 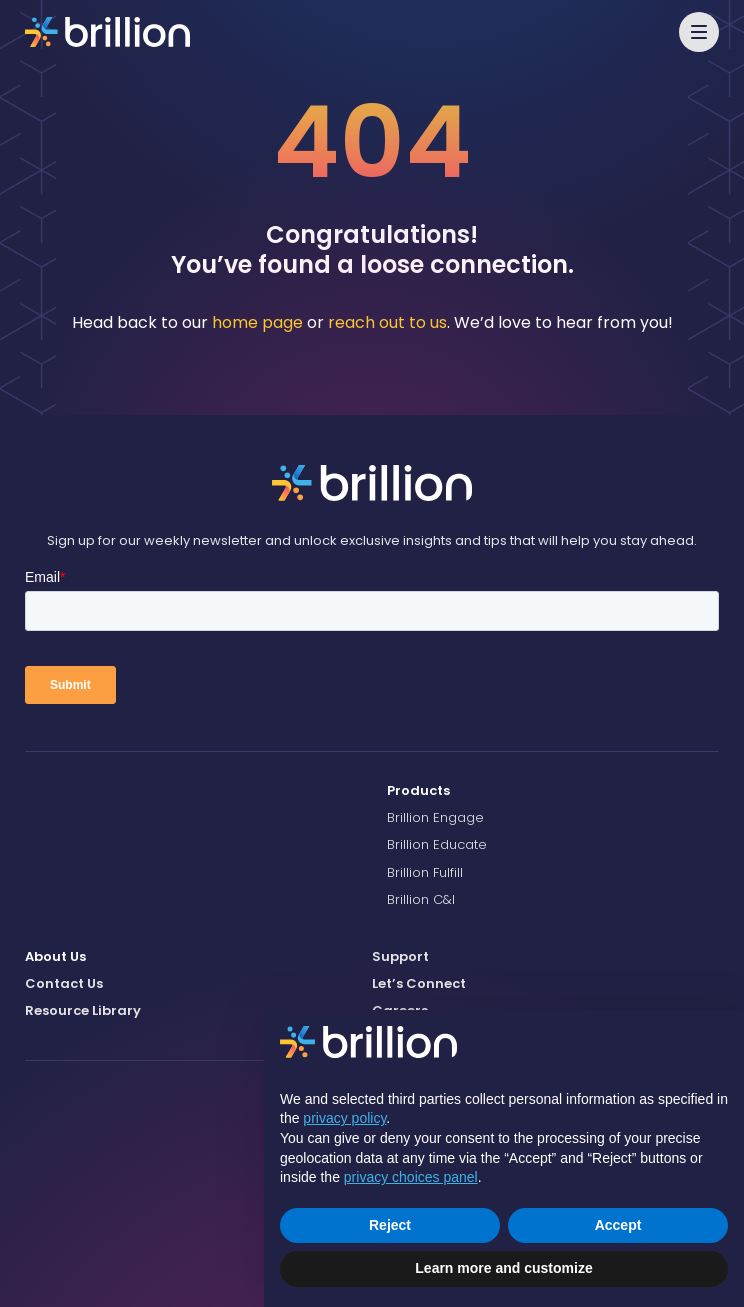 I want to click on privacy choices panel, so click(x=411, y=1177).